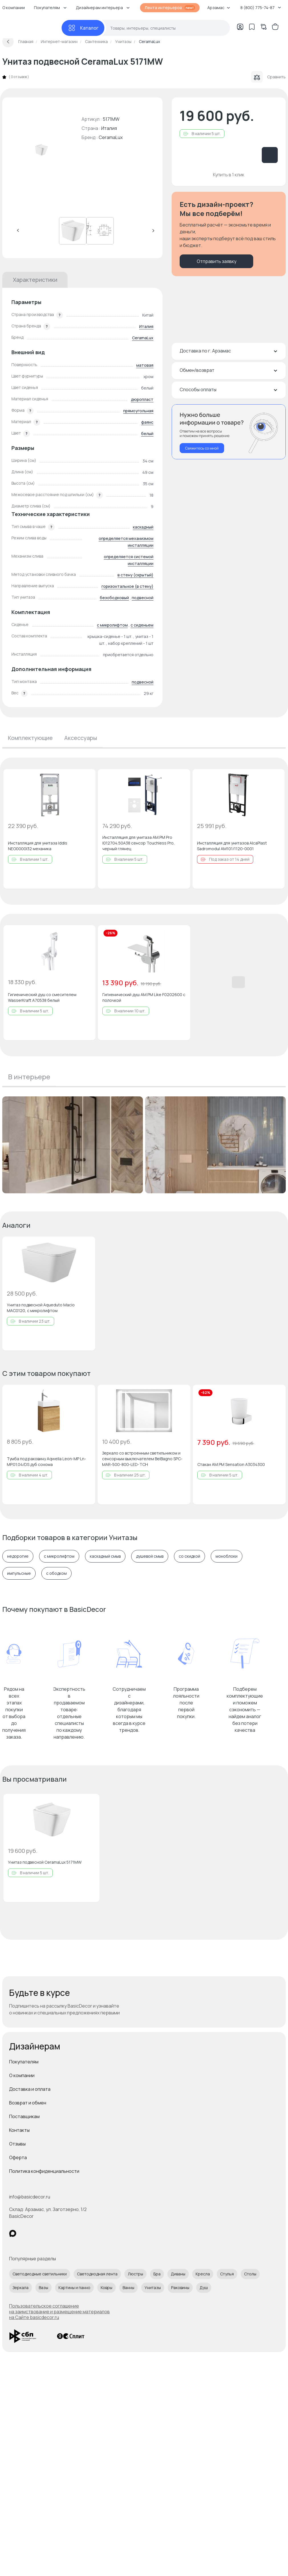  What do you see at coordinates (59, 2311) in the screenshot?
I see `Пользовательское соглашение на заимствование и размещение материалов на Сайте basicdecor.ru` at bounding box center [59, 2311].